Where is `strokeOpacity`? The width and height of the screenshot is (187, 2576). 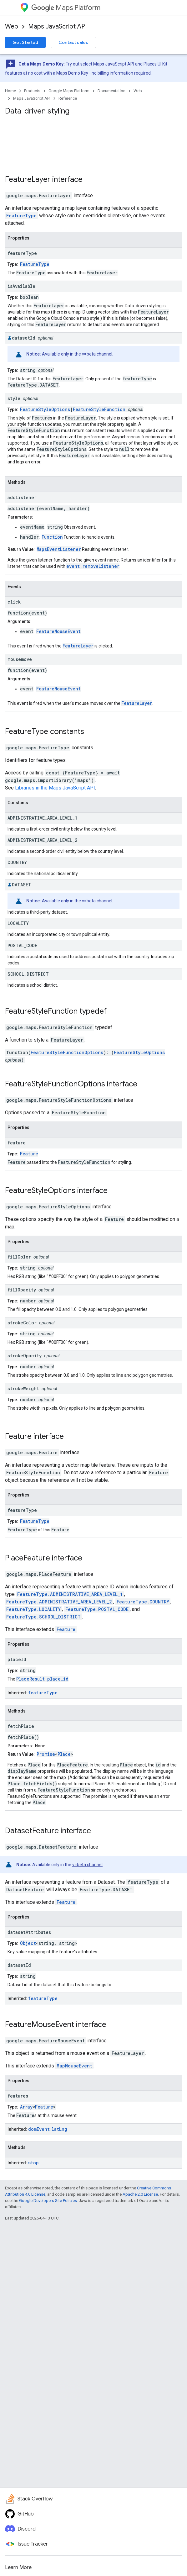
strokeOpacity is located at coordinates (25, 1356).